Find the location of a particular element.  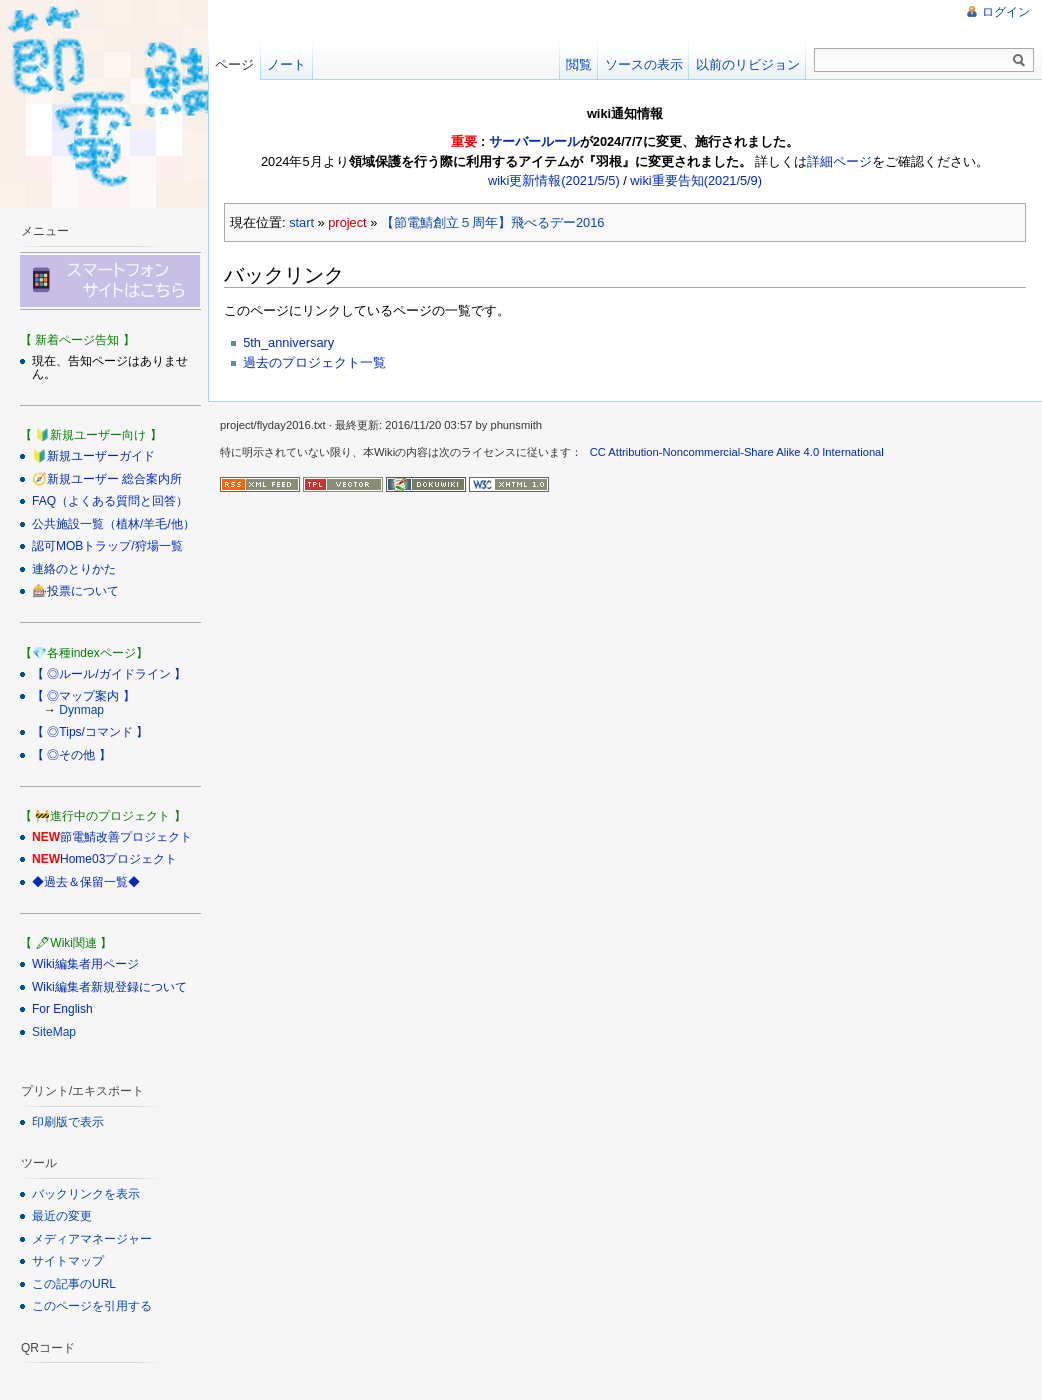

最近の変更 is located at coordinates (62, 1216).